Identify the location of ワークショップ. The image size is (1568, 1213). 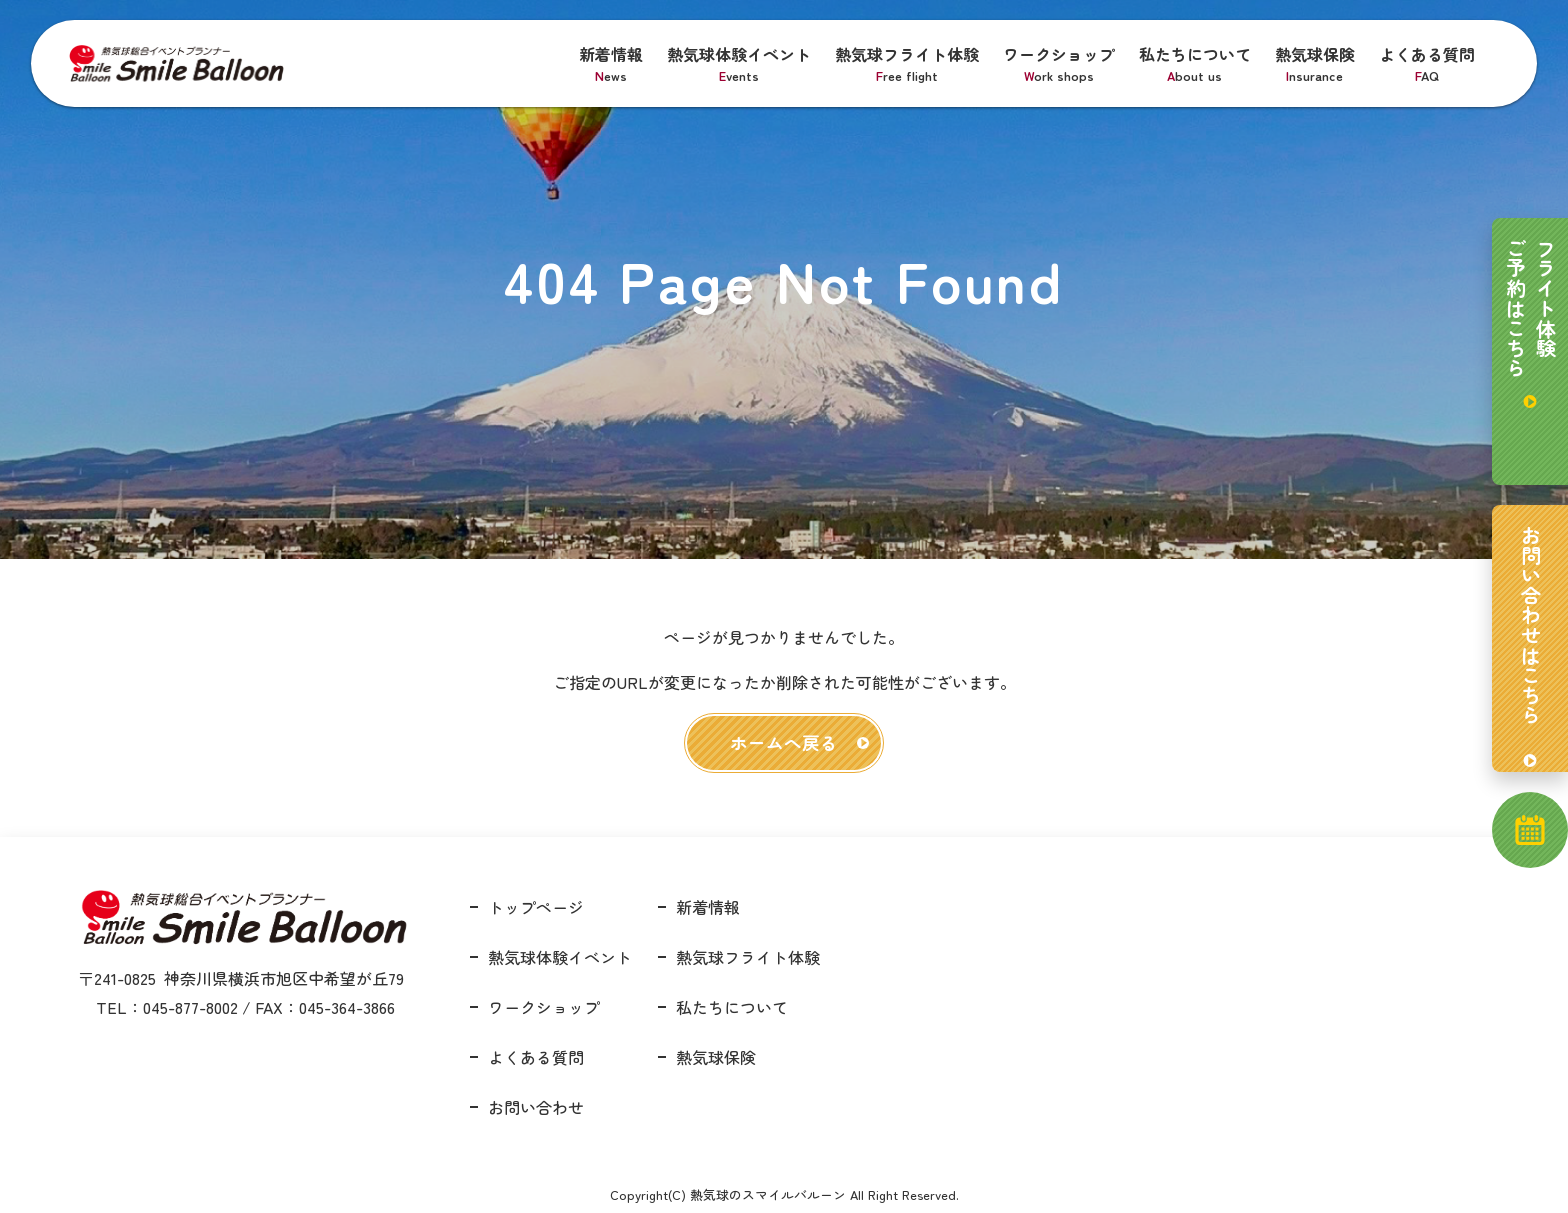
(1059, 63).